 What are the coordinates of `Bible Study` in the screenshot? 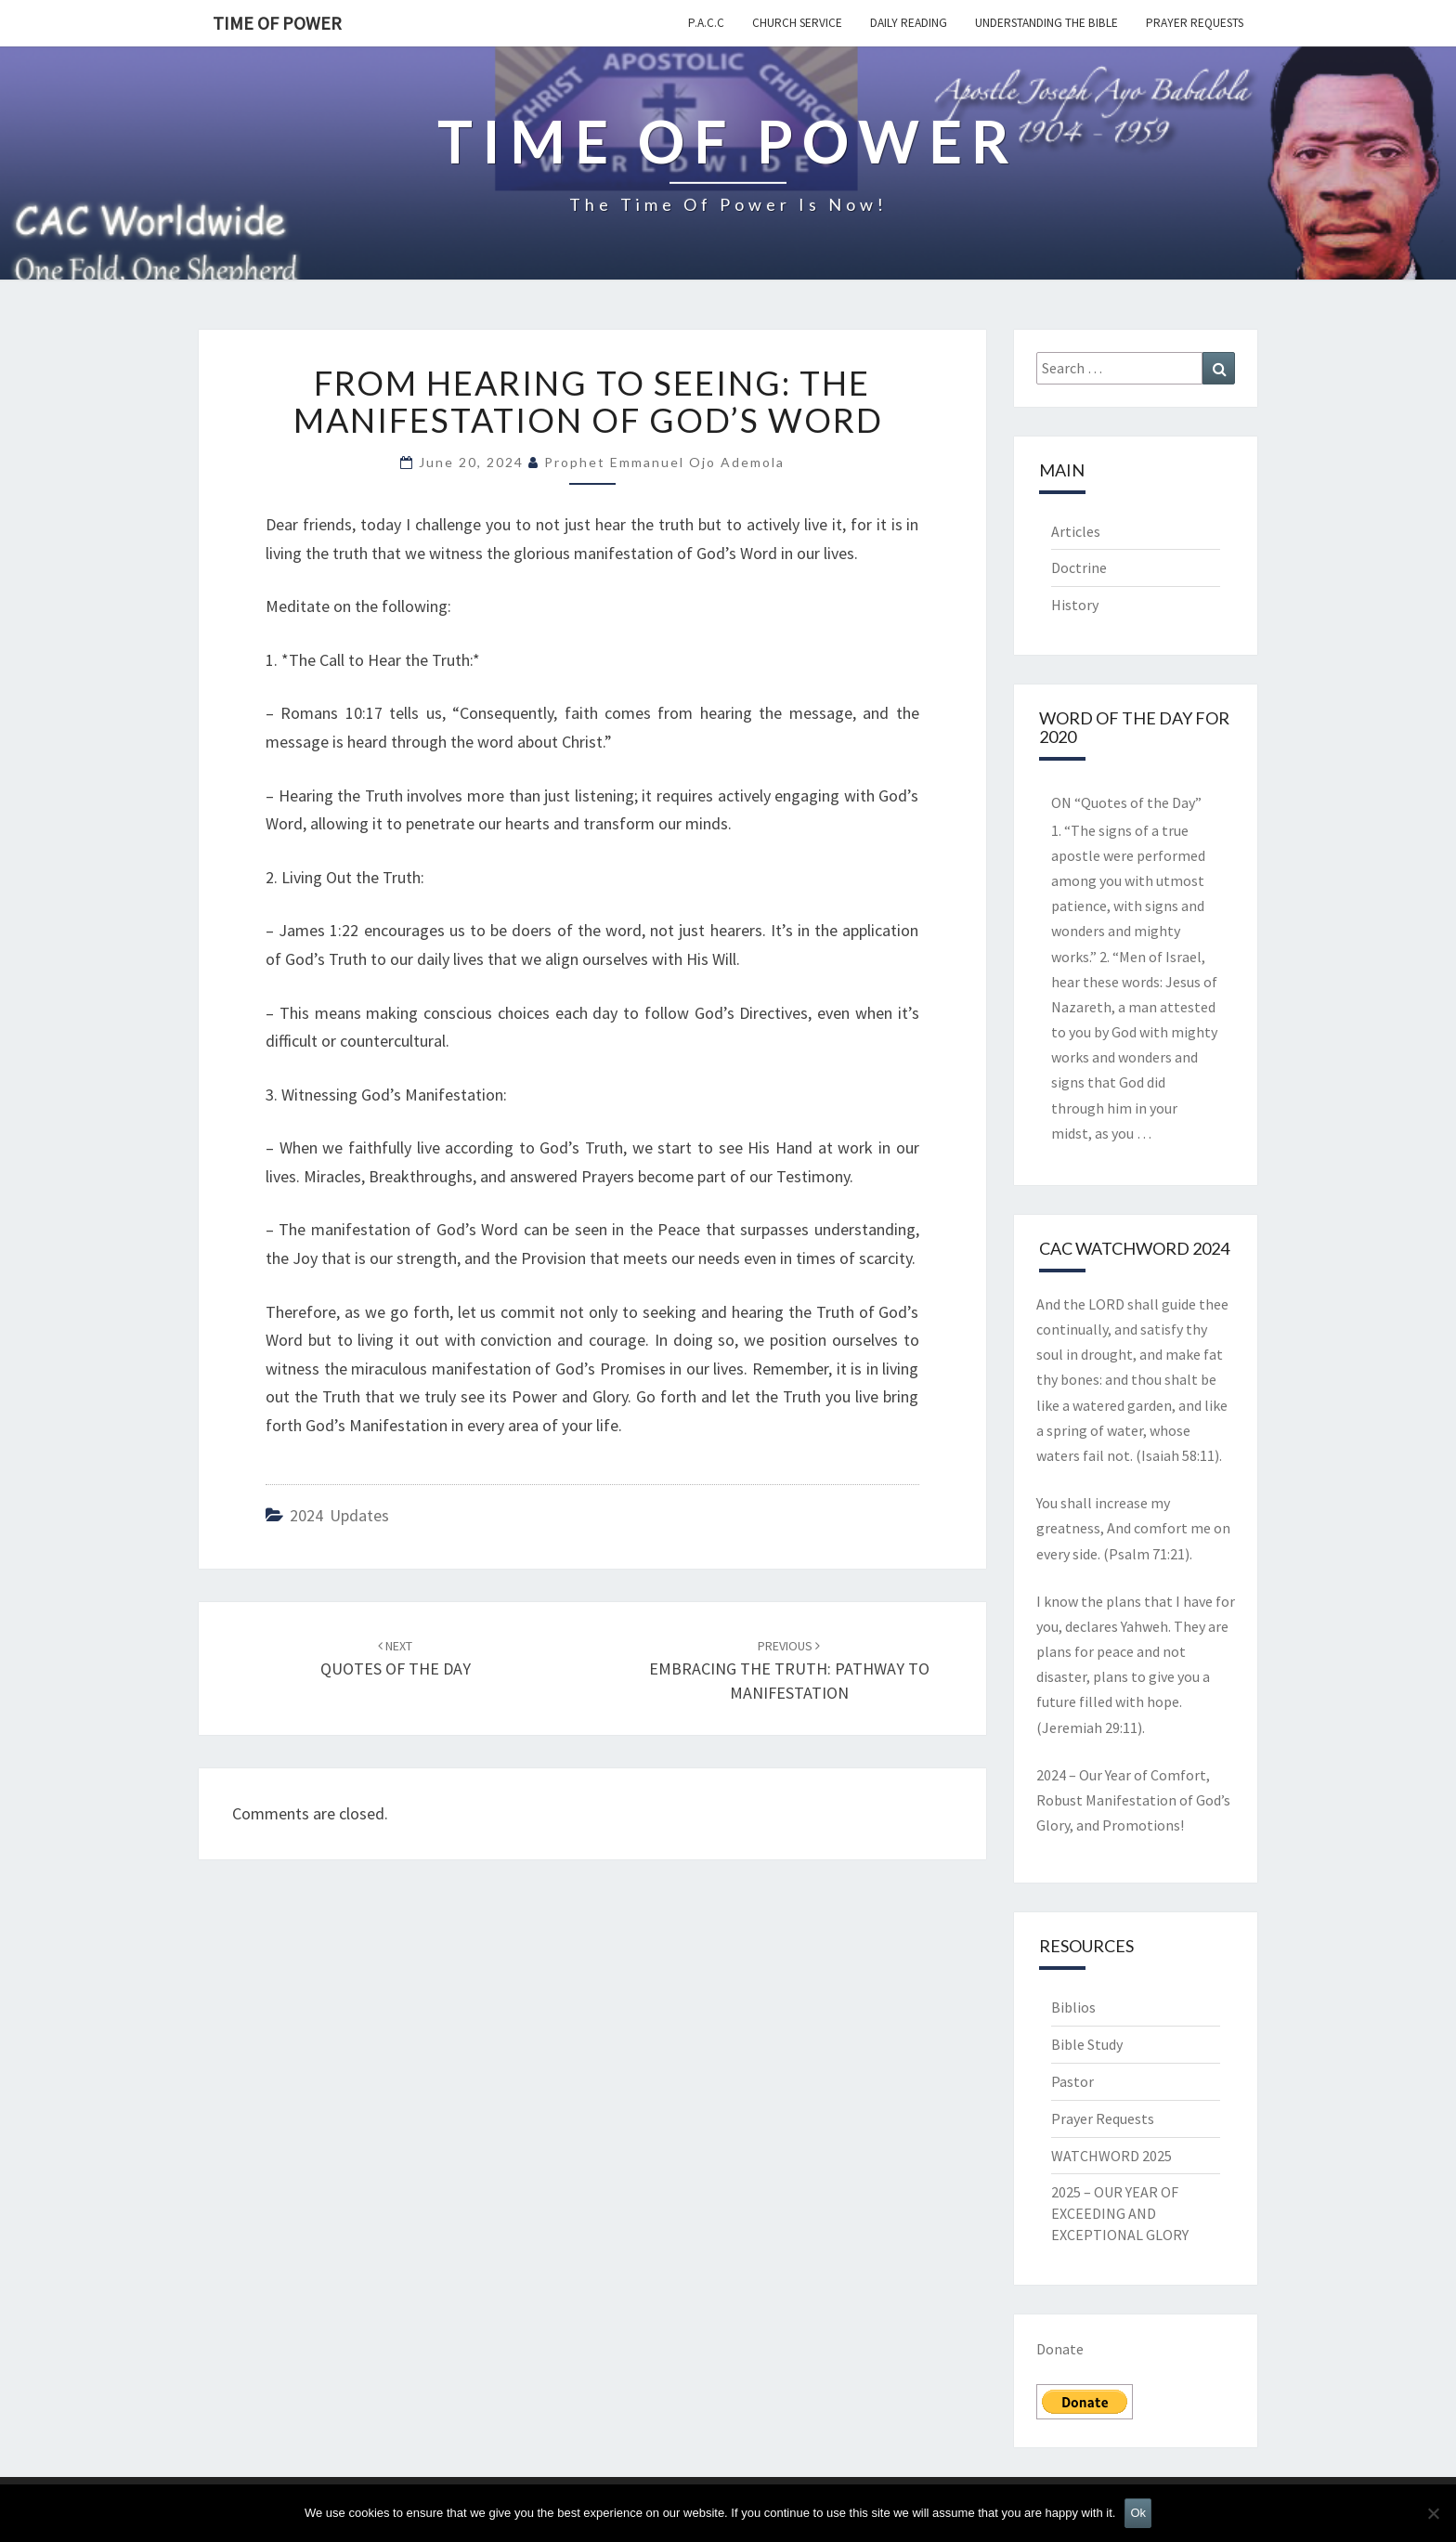 It's located at (1087, 2044).